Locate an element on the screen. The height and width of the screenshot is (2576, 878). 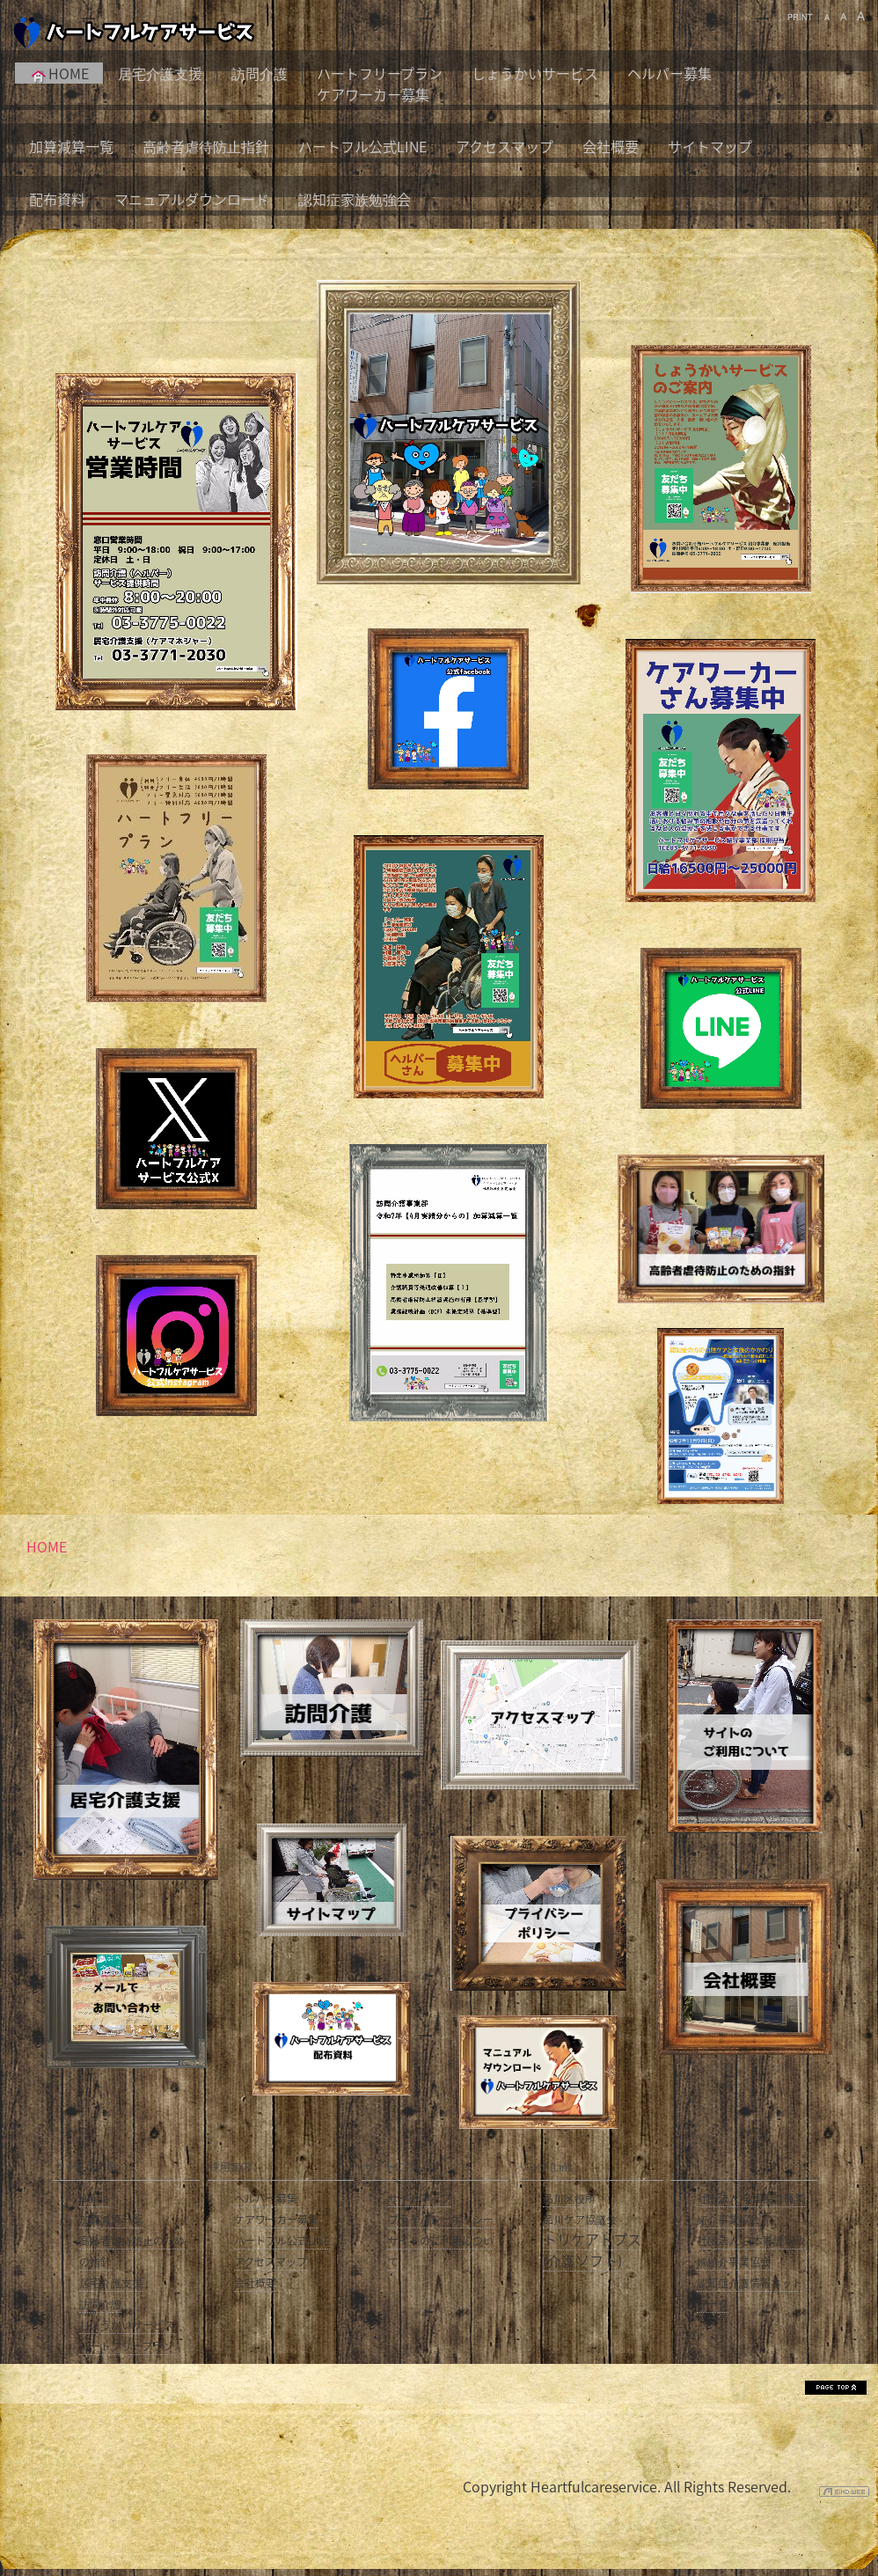
アクセスマップ is located at coordinates (504, 146).